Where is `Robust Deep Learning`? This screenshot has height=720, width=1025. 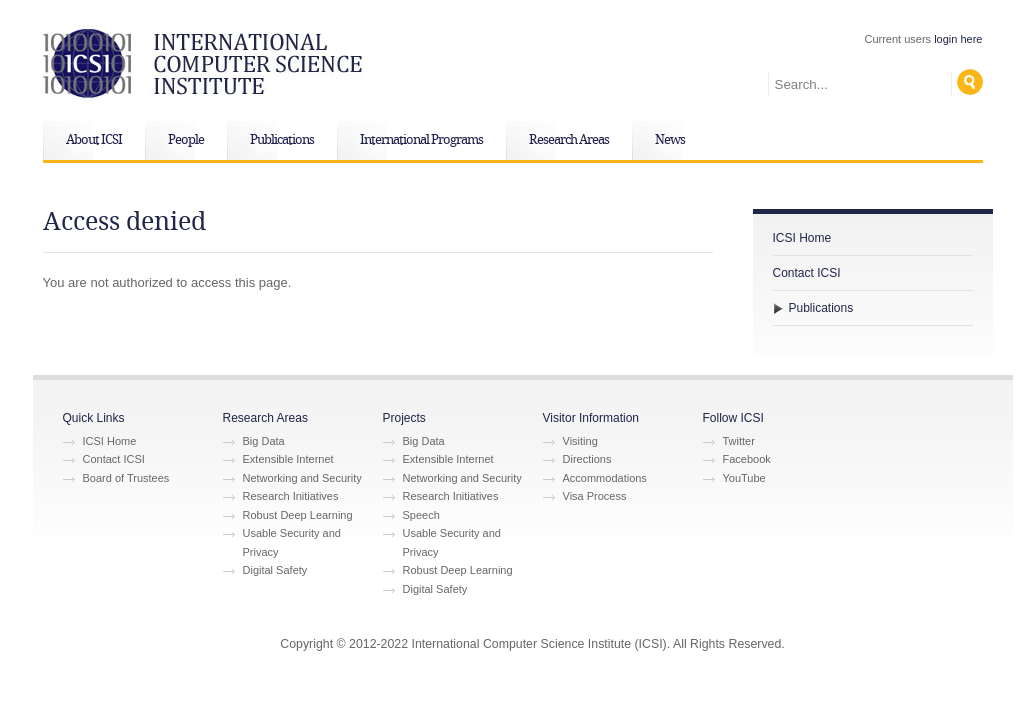 Robust Deep Learning is located at coordinates (298, 515).